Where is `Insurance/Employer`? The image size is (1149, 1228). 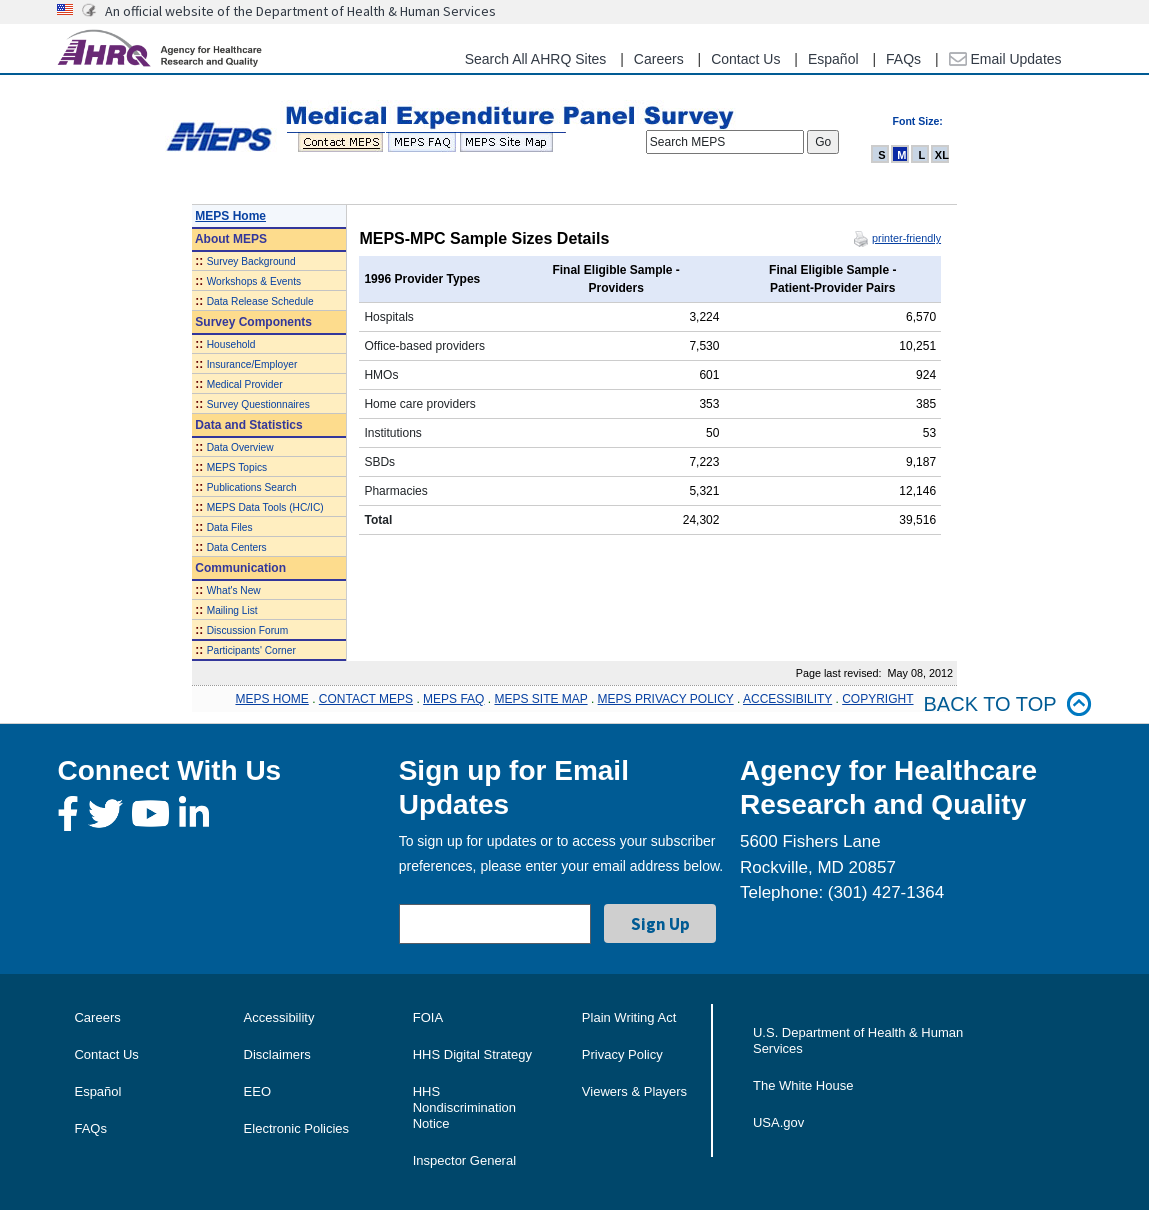 Insurance/Employer is located at coordinates (252, 364).